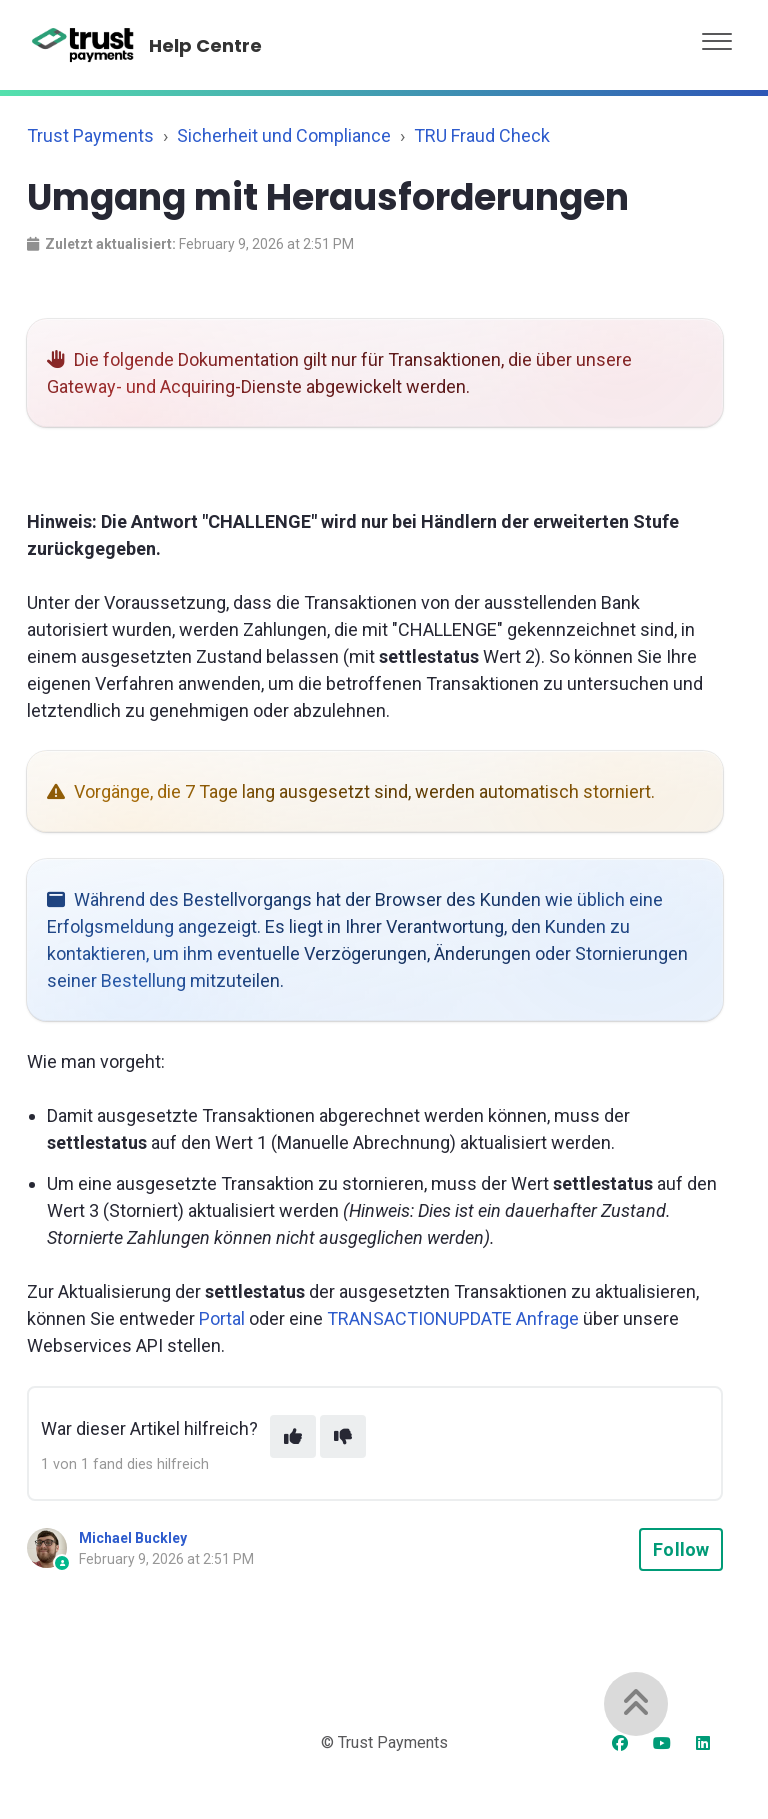  Describe the element at coordinates (681, 1549) in the screenshot. I see `Follow [Follow Article]` at that location.